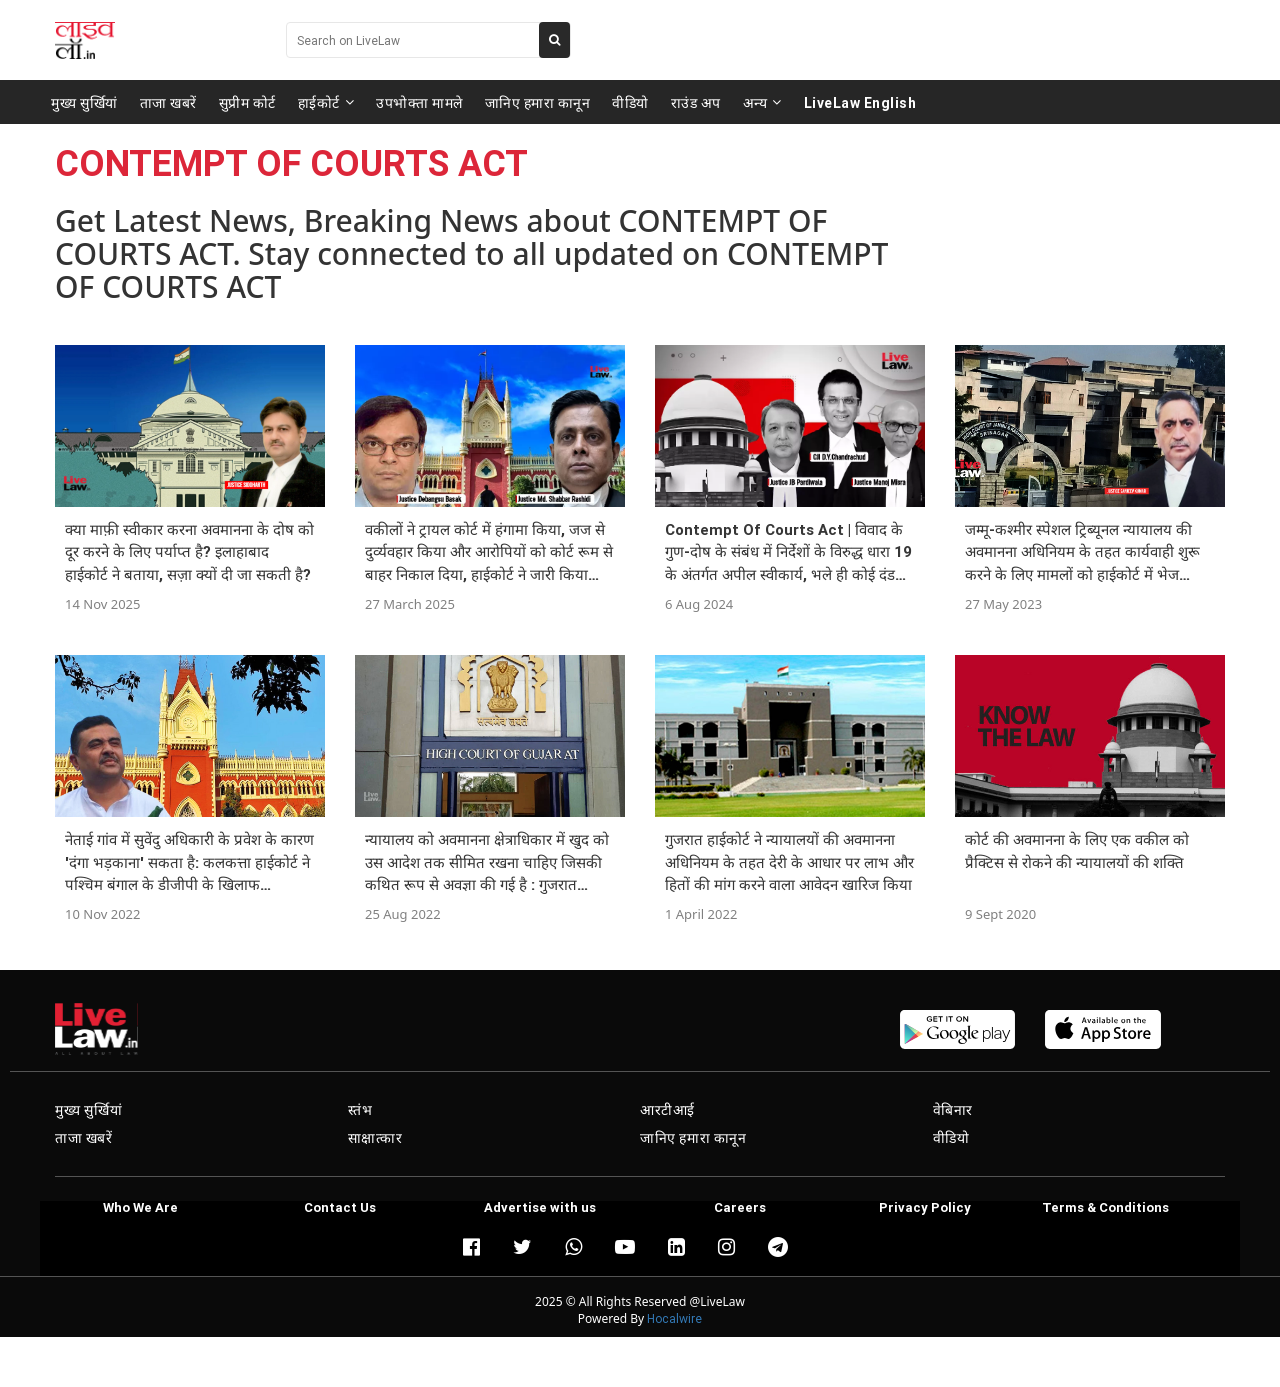  I want to click on ताजा खबरें, so click(168, 102).